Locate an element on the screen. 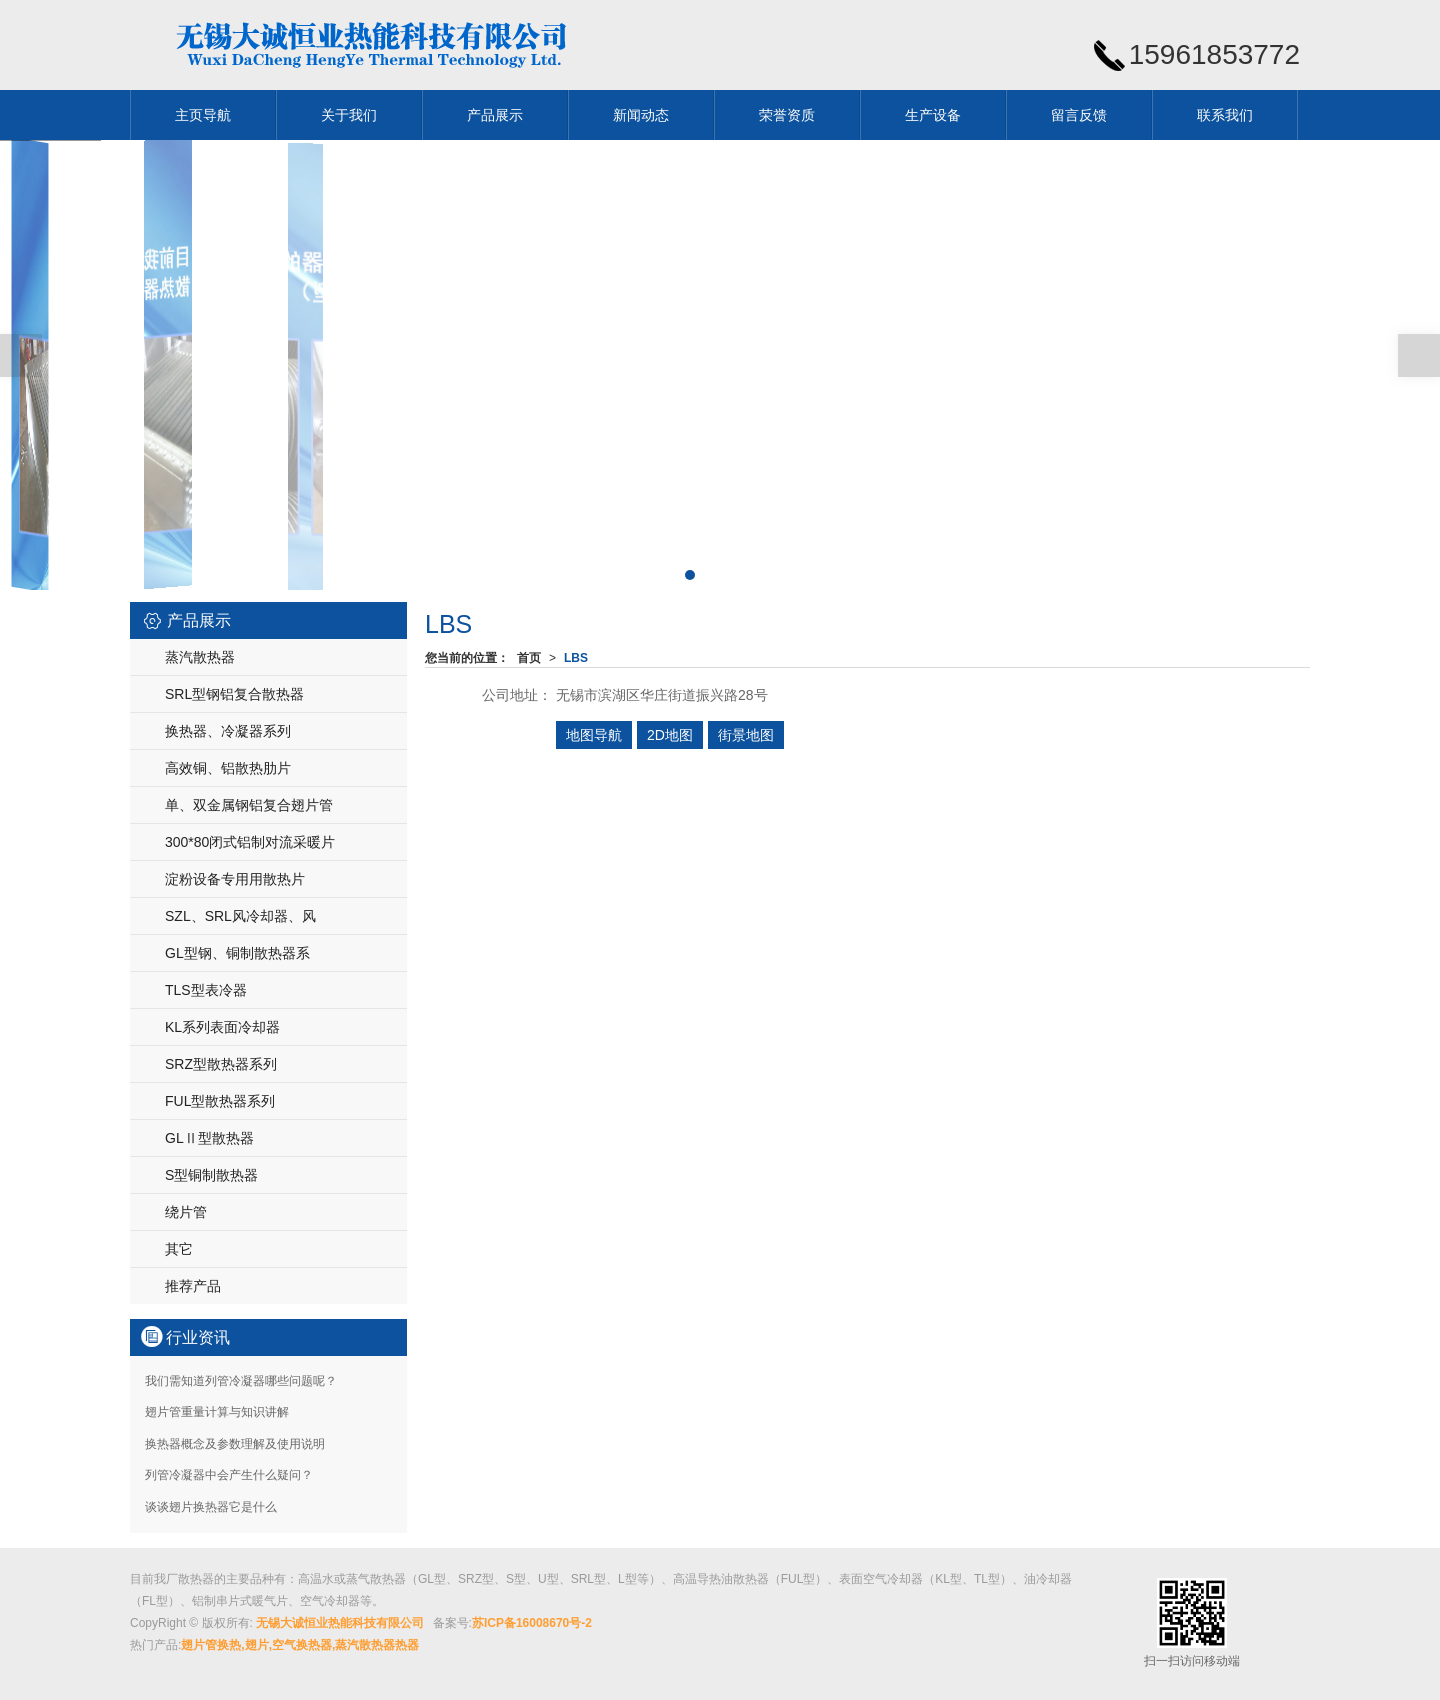  300*80闭式铝制对流采暖片 is located at coordinates (250, 842).